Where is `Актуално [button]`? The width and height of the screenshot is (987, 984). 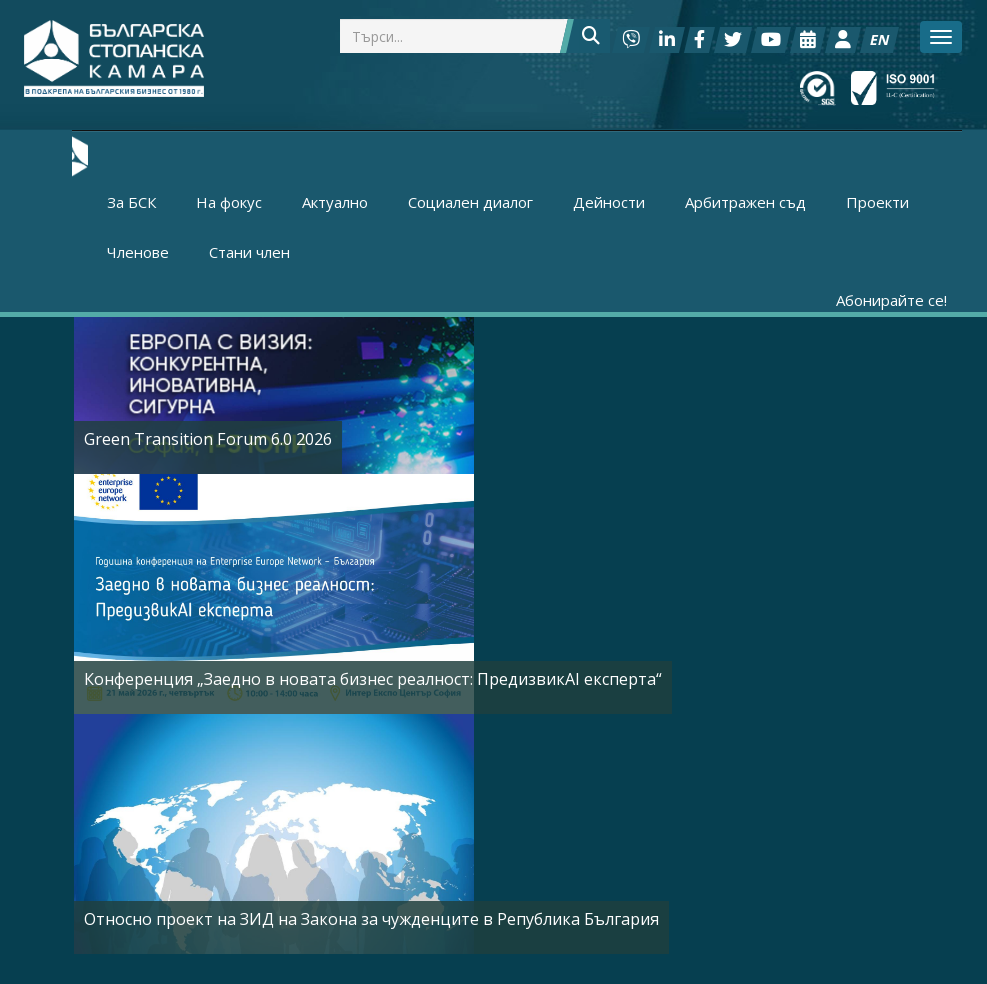
Актуално [button] is located at coordinates (335, 202).